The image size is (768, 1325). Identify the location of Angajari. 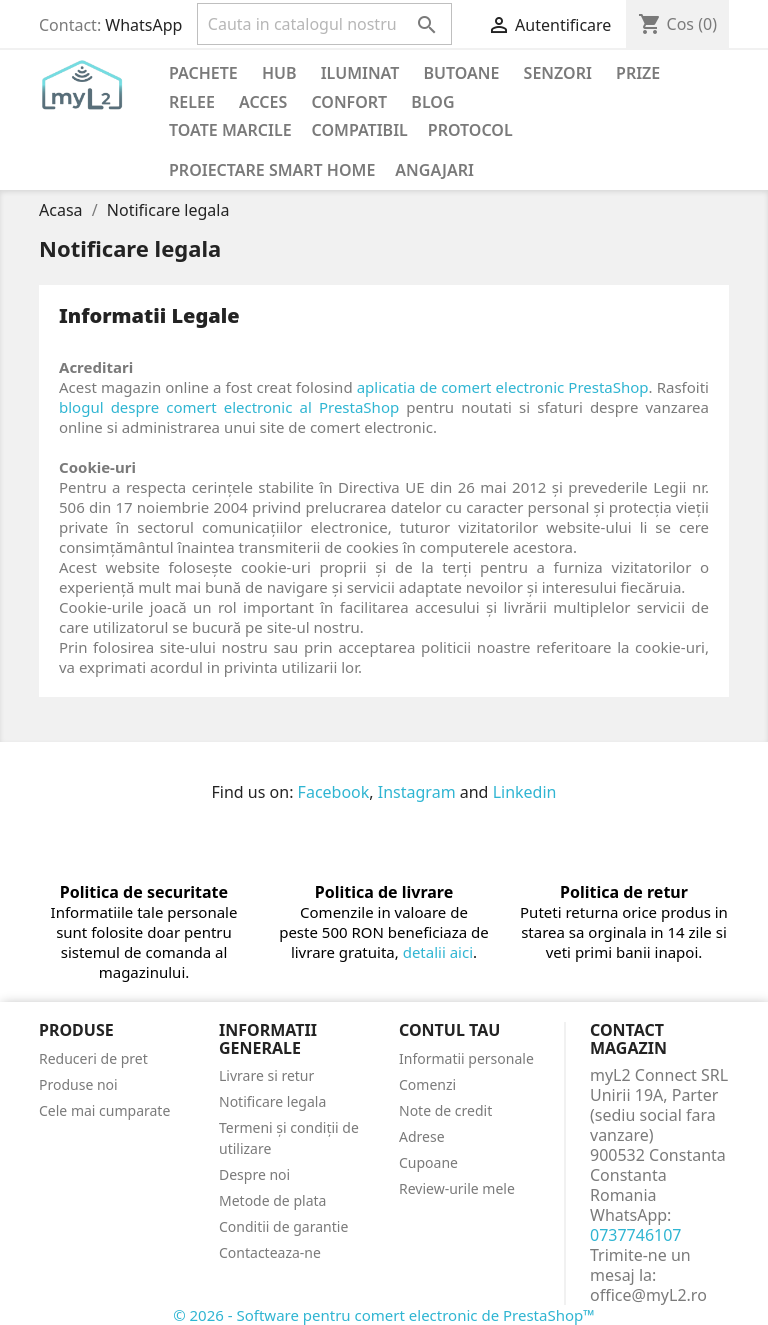
(434, 170).